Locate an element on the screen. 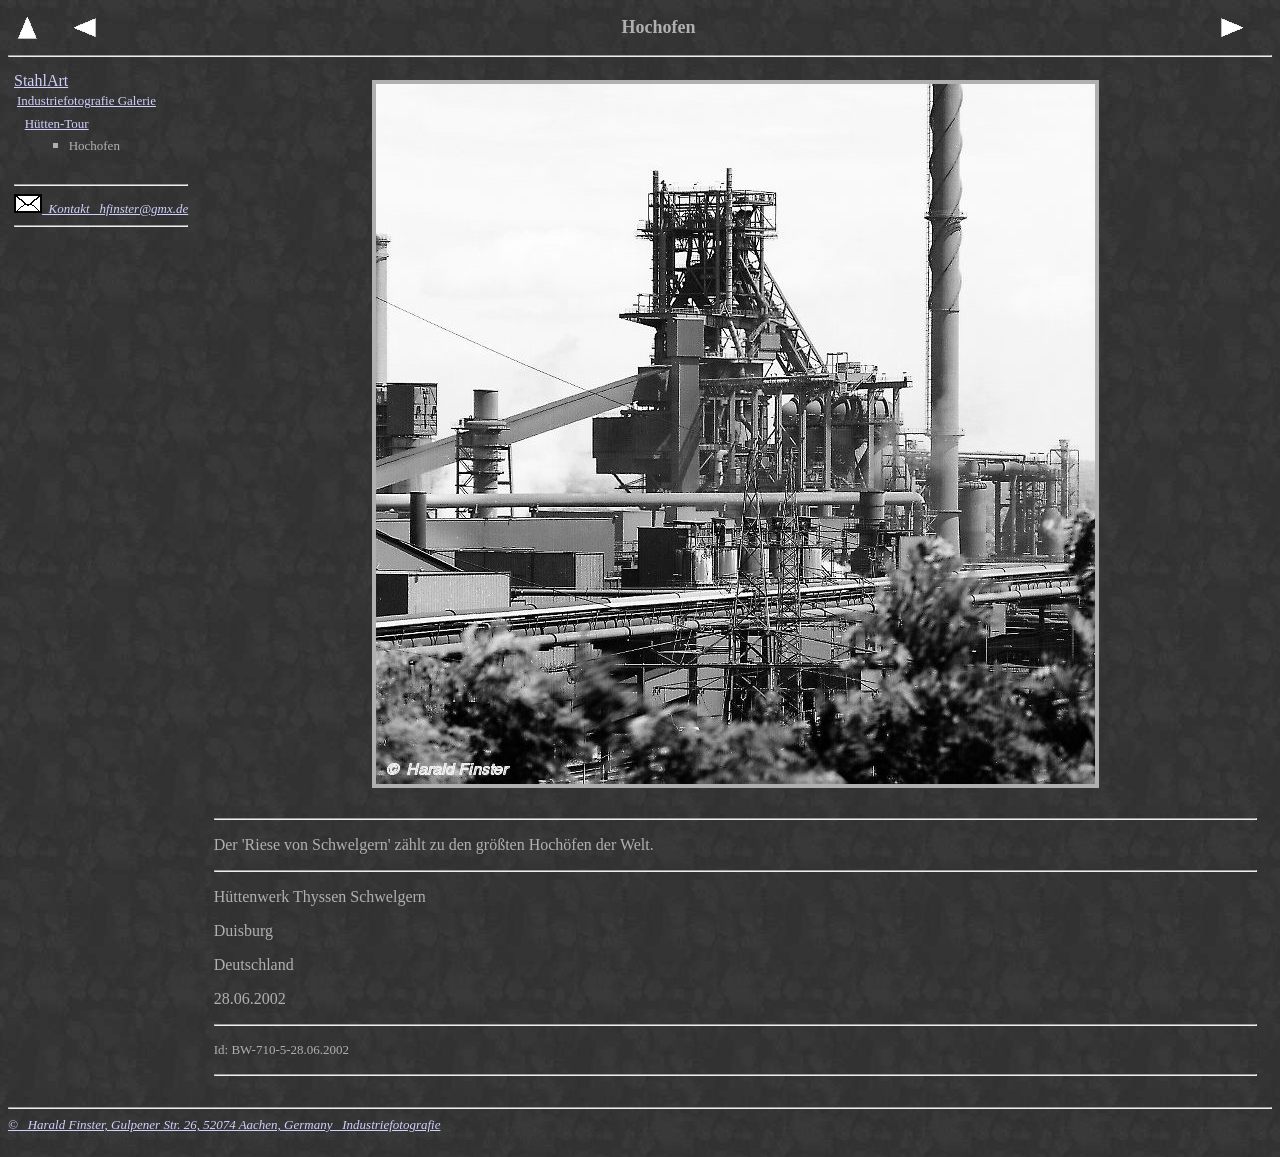 The width and height of the screenshot is (1280, 1157). Kontakt hfinster@gmx.de is located at coordinates (101, 208).